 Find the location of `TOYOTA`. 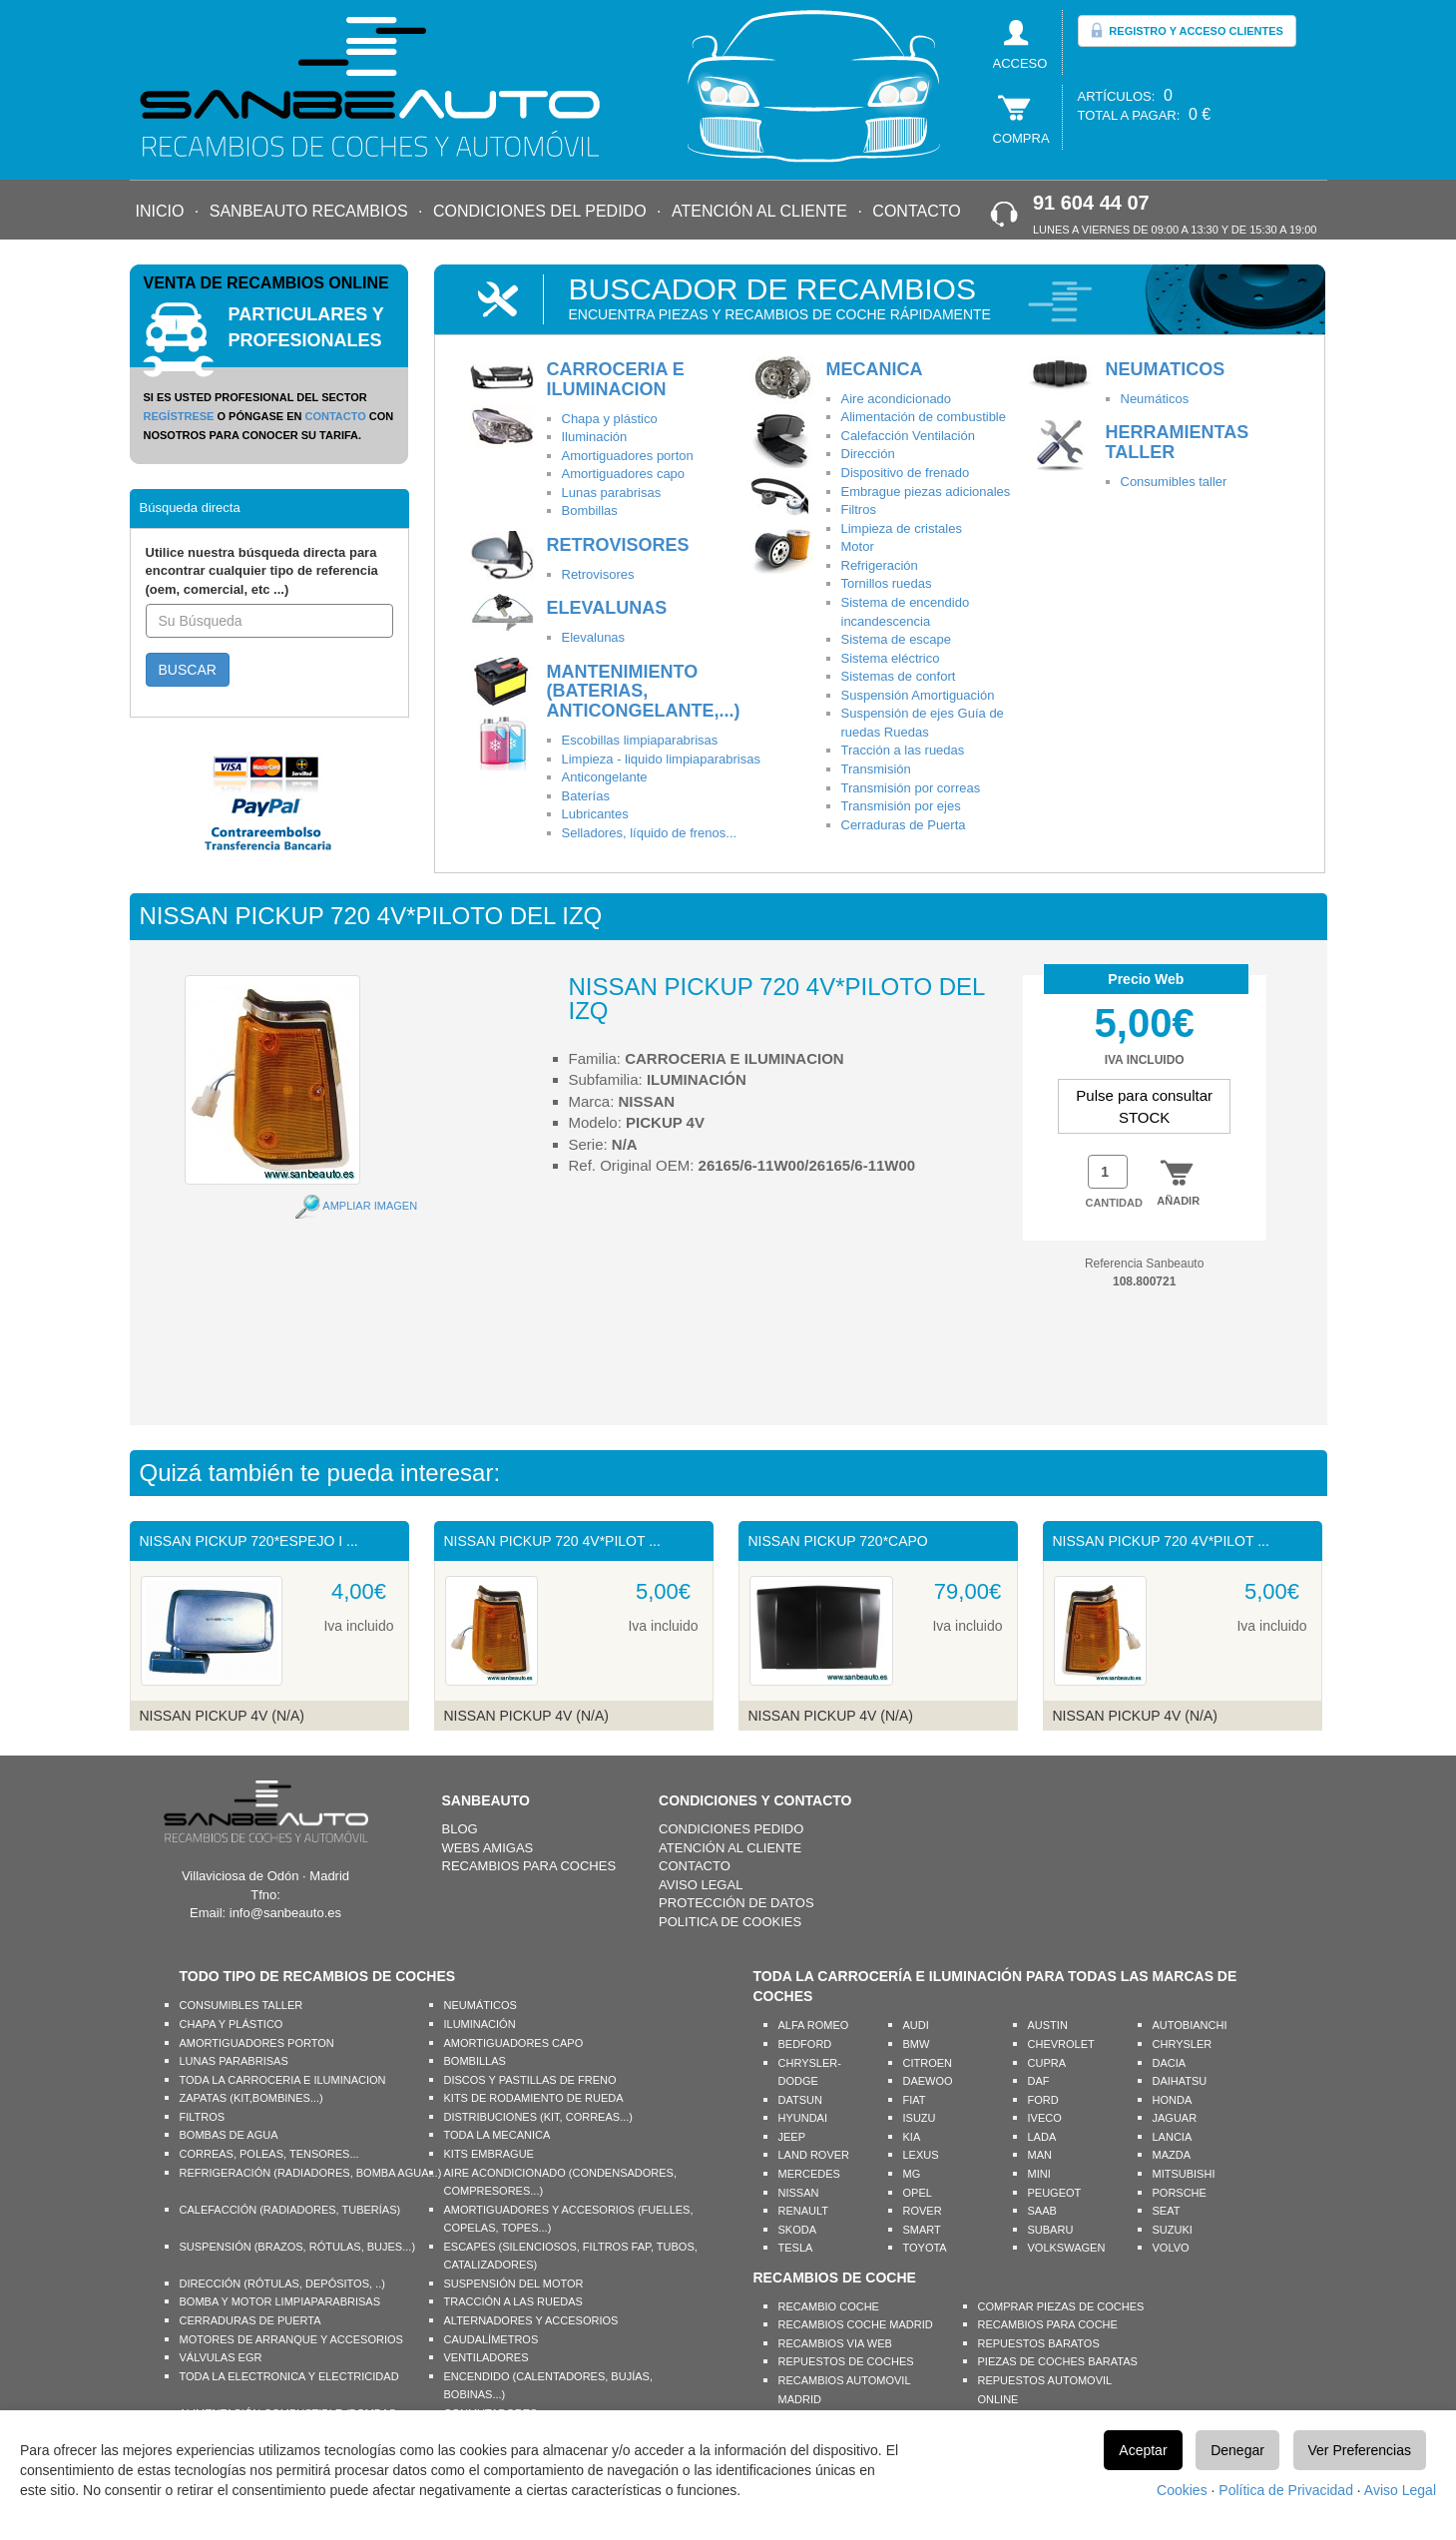

TOYOTA is located at coordinates (925, 2248).